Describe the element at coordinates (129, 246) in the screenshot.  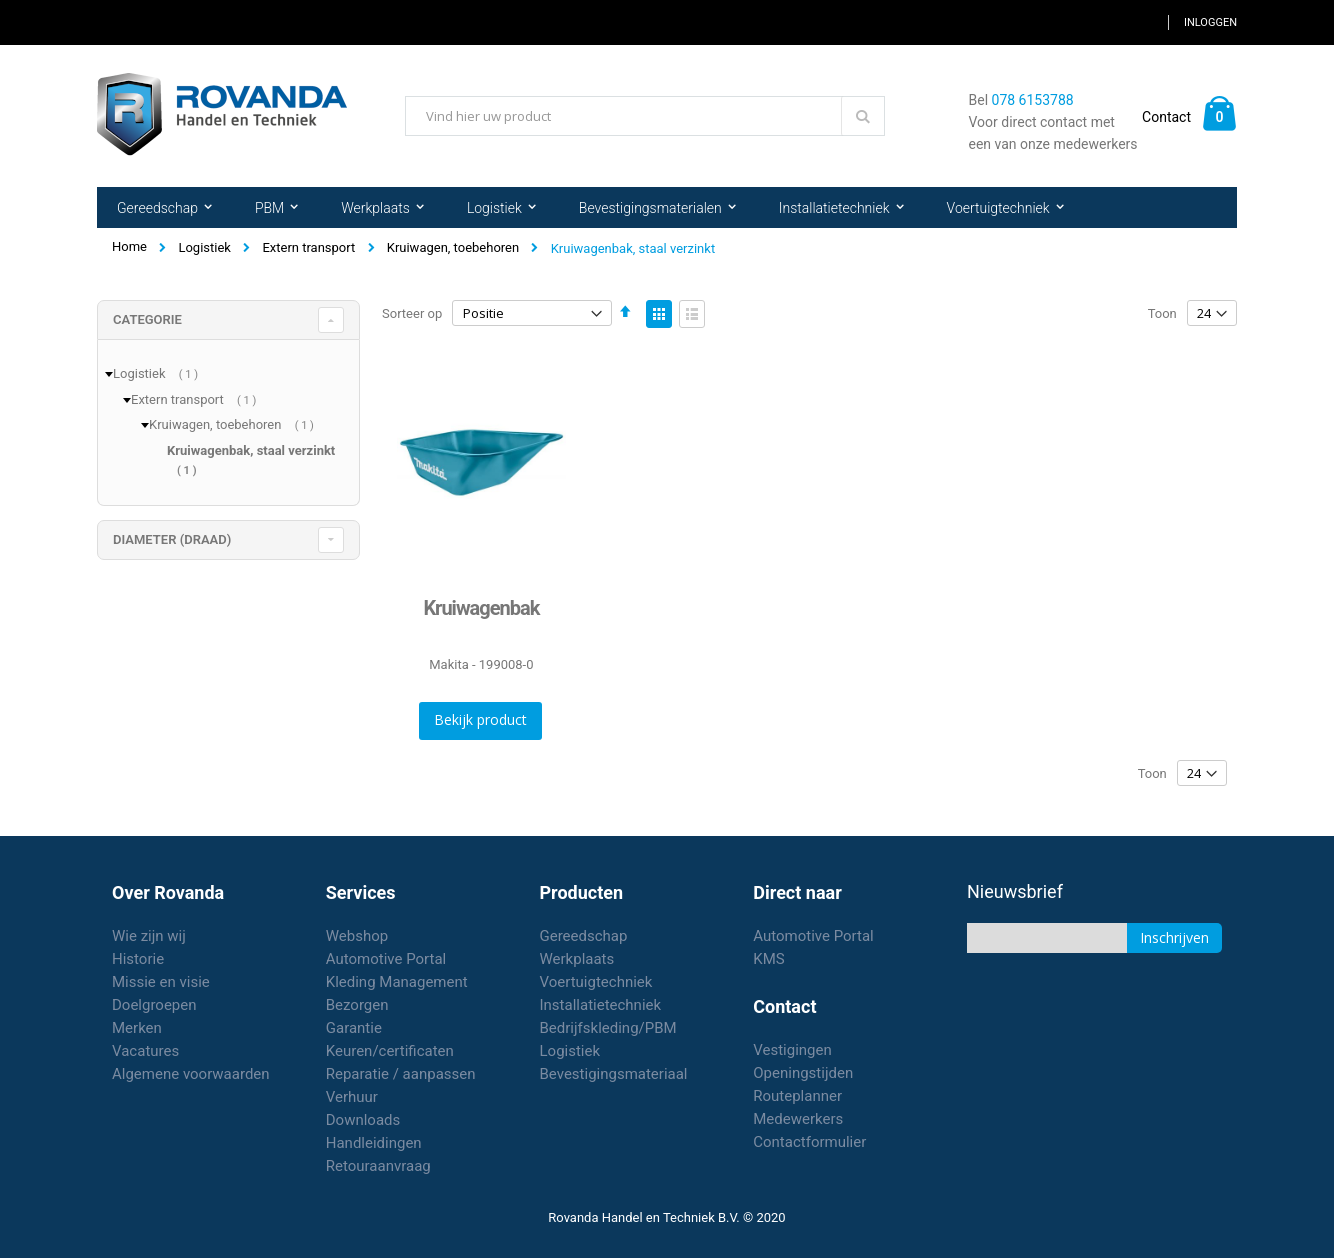
I see `Home` at that location.